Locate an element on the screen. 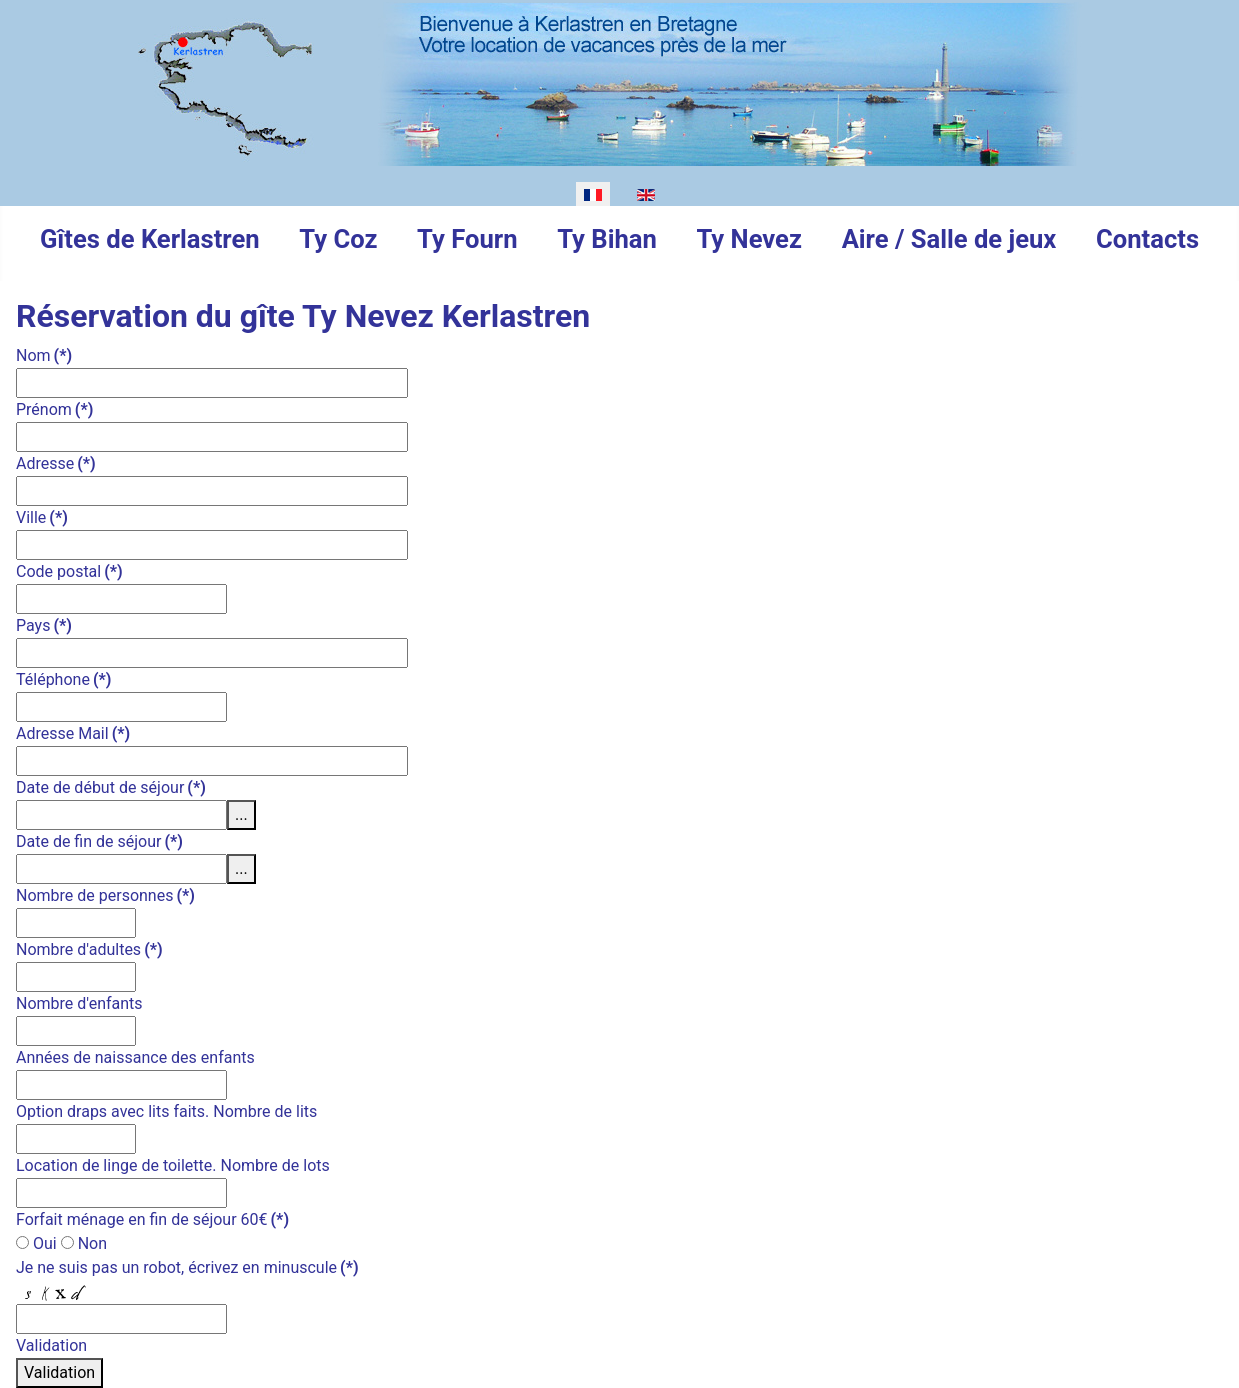  Années de naissance des enfants is located at coordinates (135, 1057).